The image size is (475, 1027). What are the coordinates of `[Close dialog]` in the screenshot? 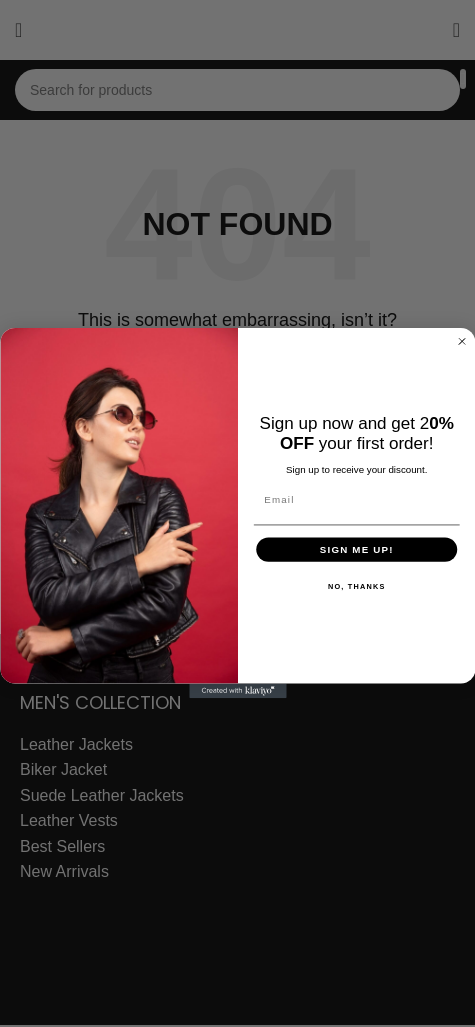 It's located at (461, 341).